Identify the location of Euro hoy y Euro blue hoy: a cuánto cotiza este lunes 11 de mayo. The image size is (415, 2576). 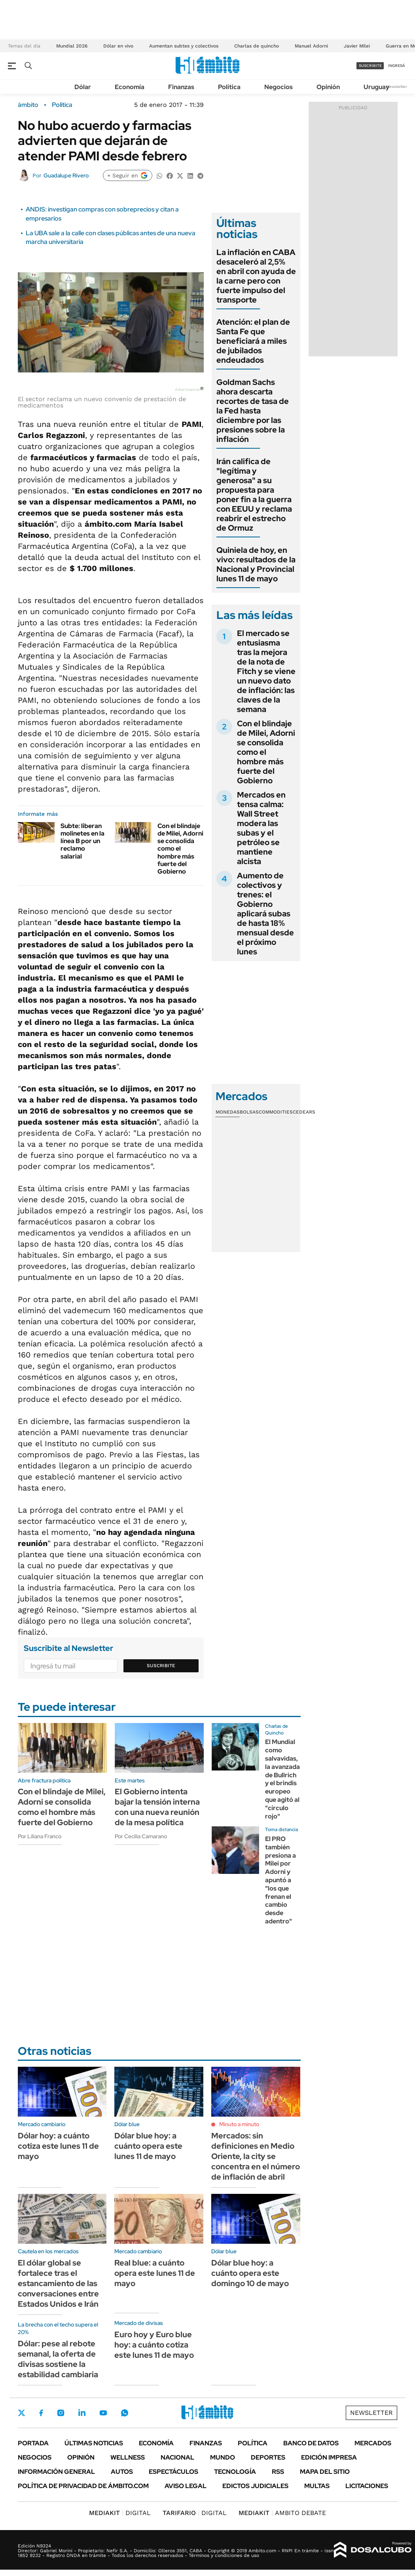
(154, 2344).